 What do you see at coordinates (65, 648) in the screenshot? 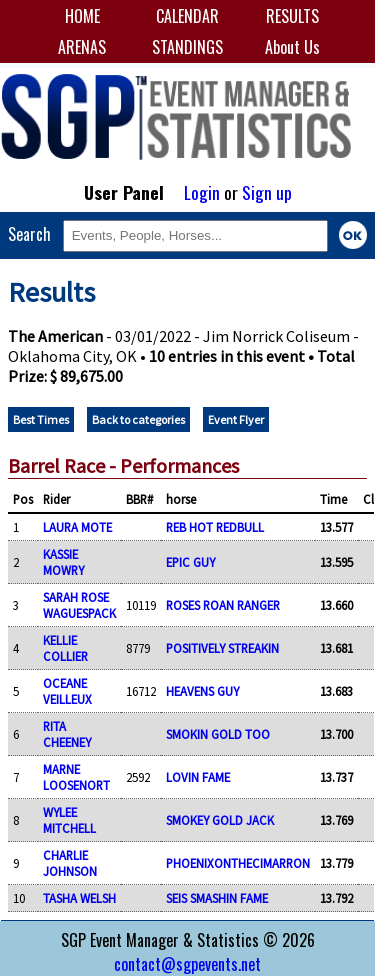
I see `KELLIE COLLIER` at bounding box center [65, 648].